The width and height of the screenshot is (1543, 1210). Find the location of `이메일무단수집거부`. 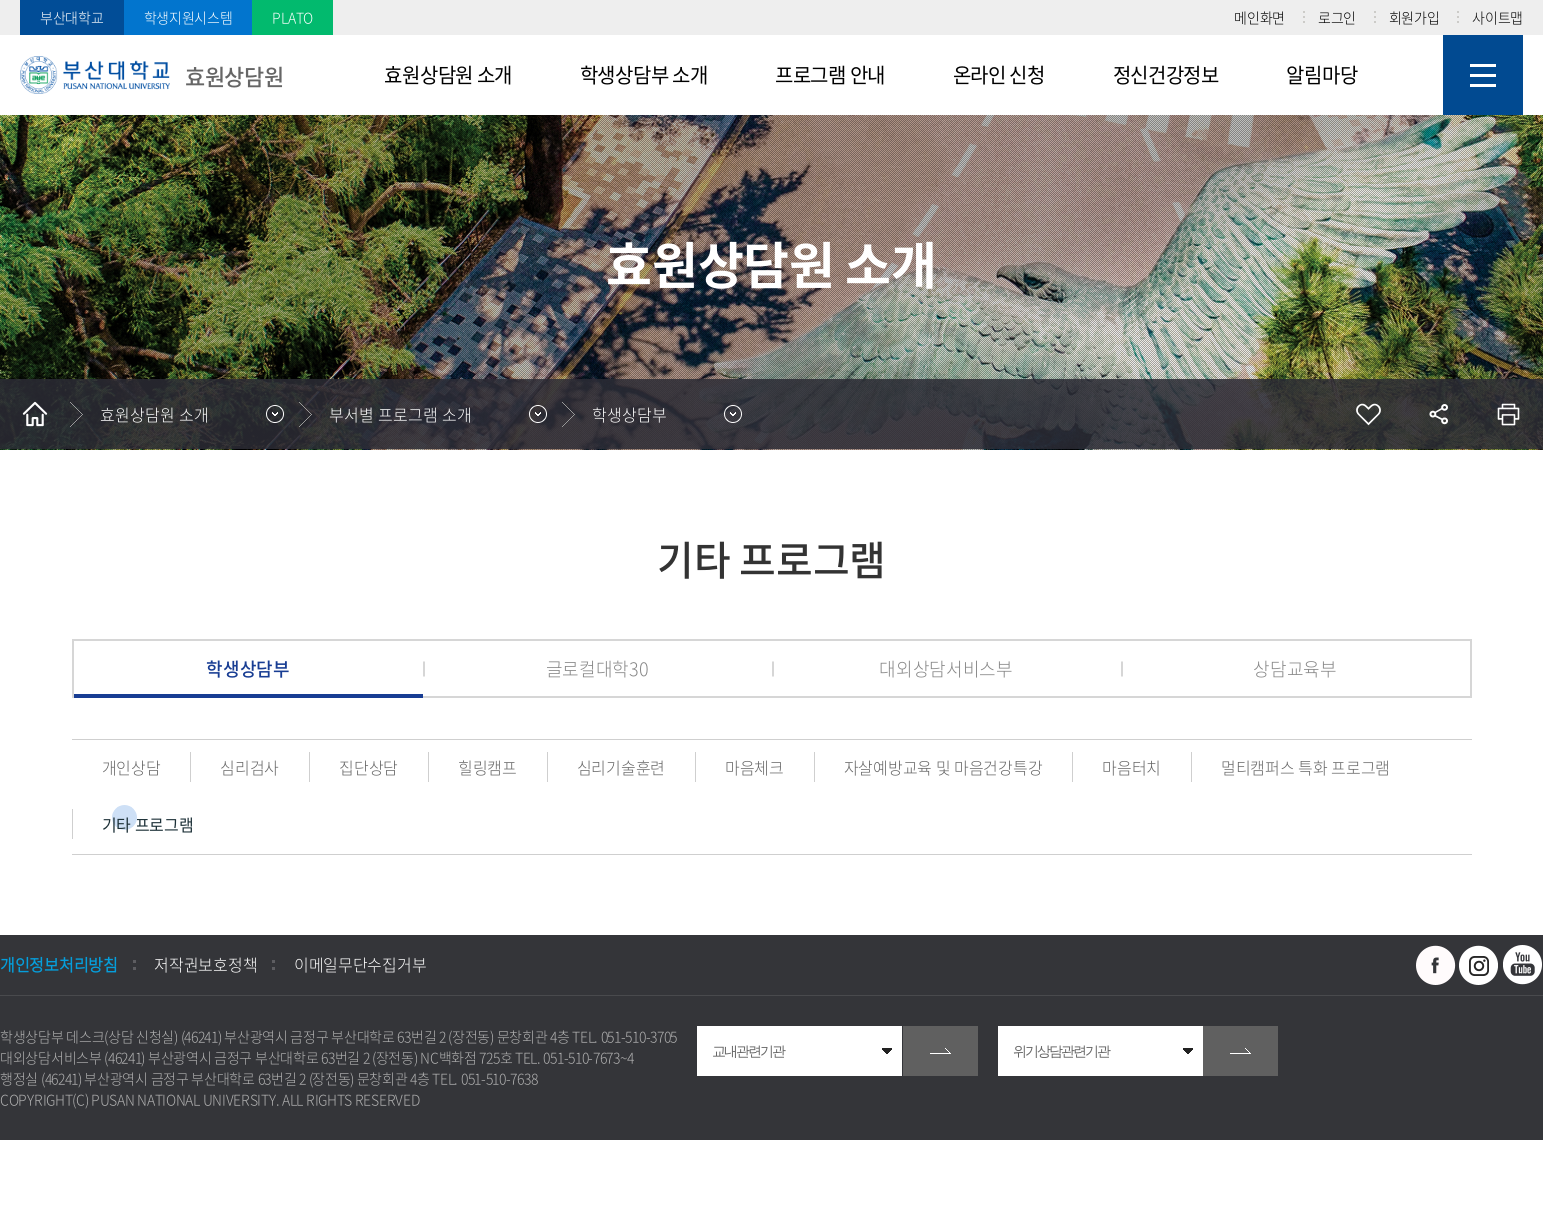

이메일무단수집거부 is located at coordinates (360, 964).